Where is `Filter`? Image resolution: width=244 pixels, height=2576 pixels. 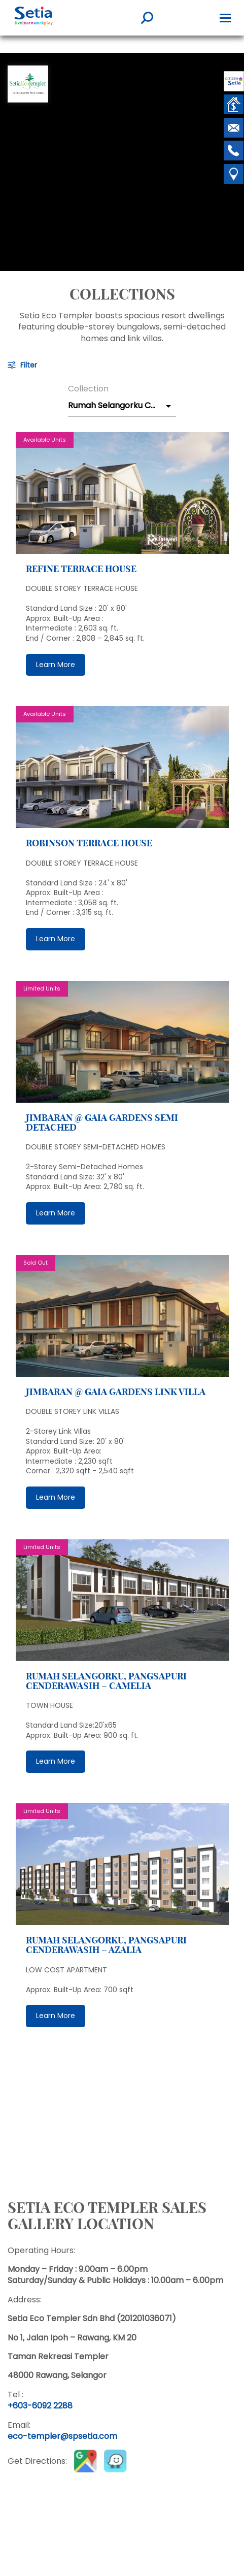
Filter is located at coordinates (28, 365).